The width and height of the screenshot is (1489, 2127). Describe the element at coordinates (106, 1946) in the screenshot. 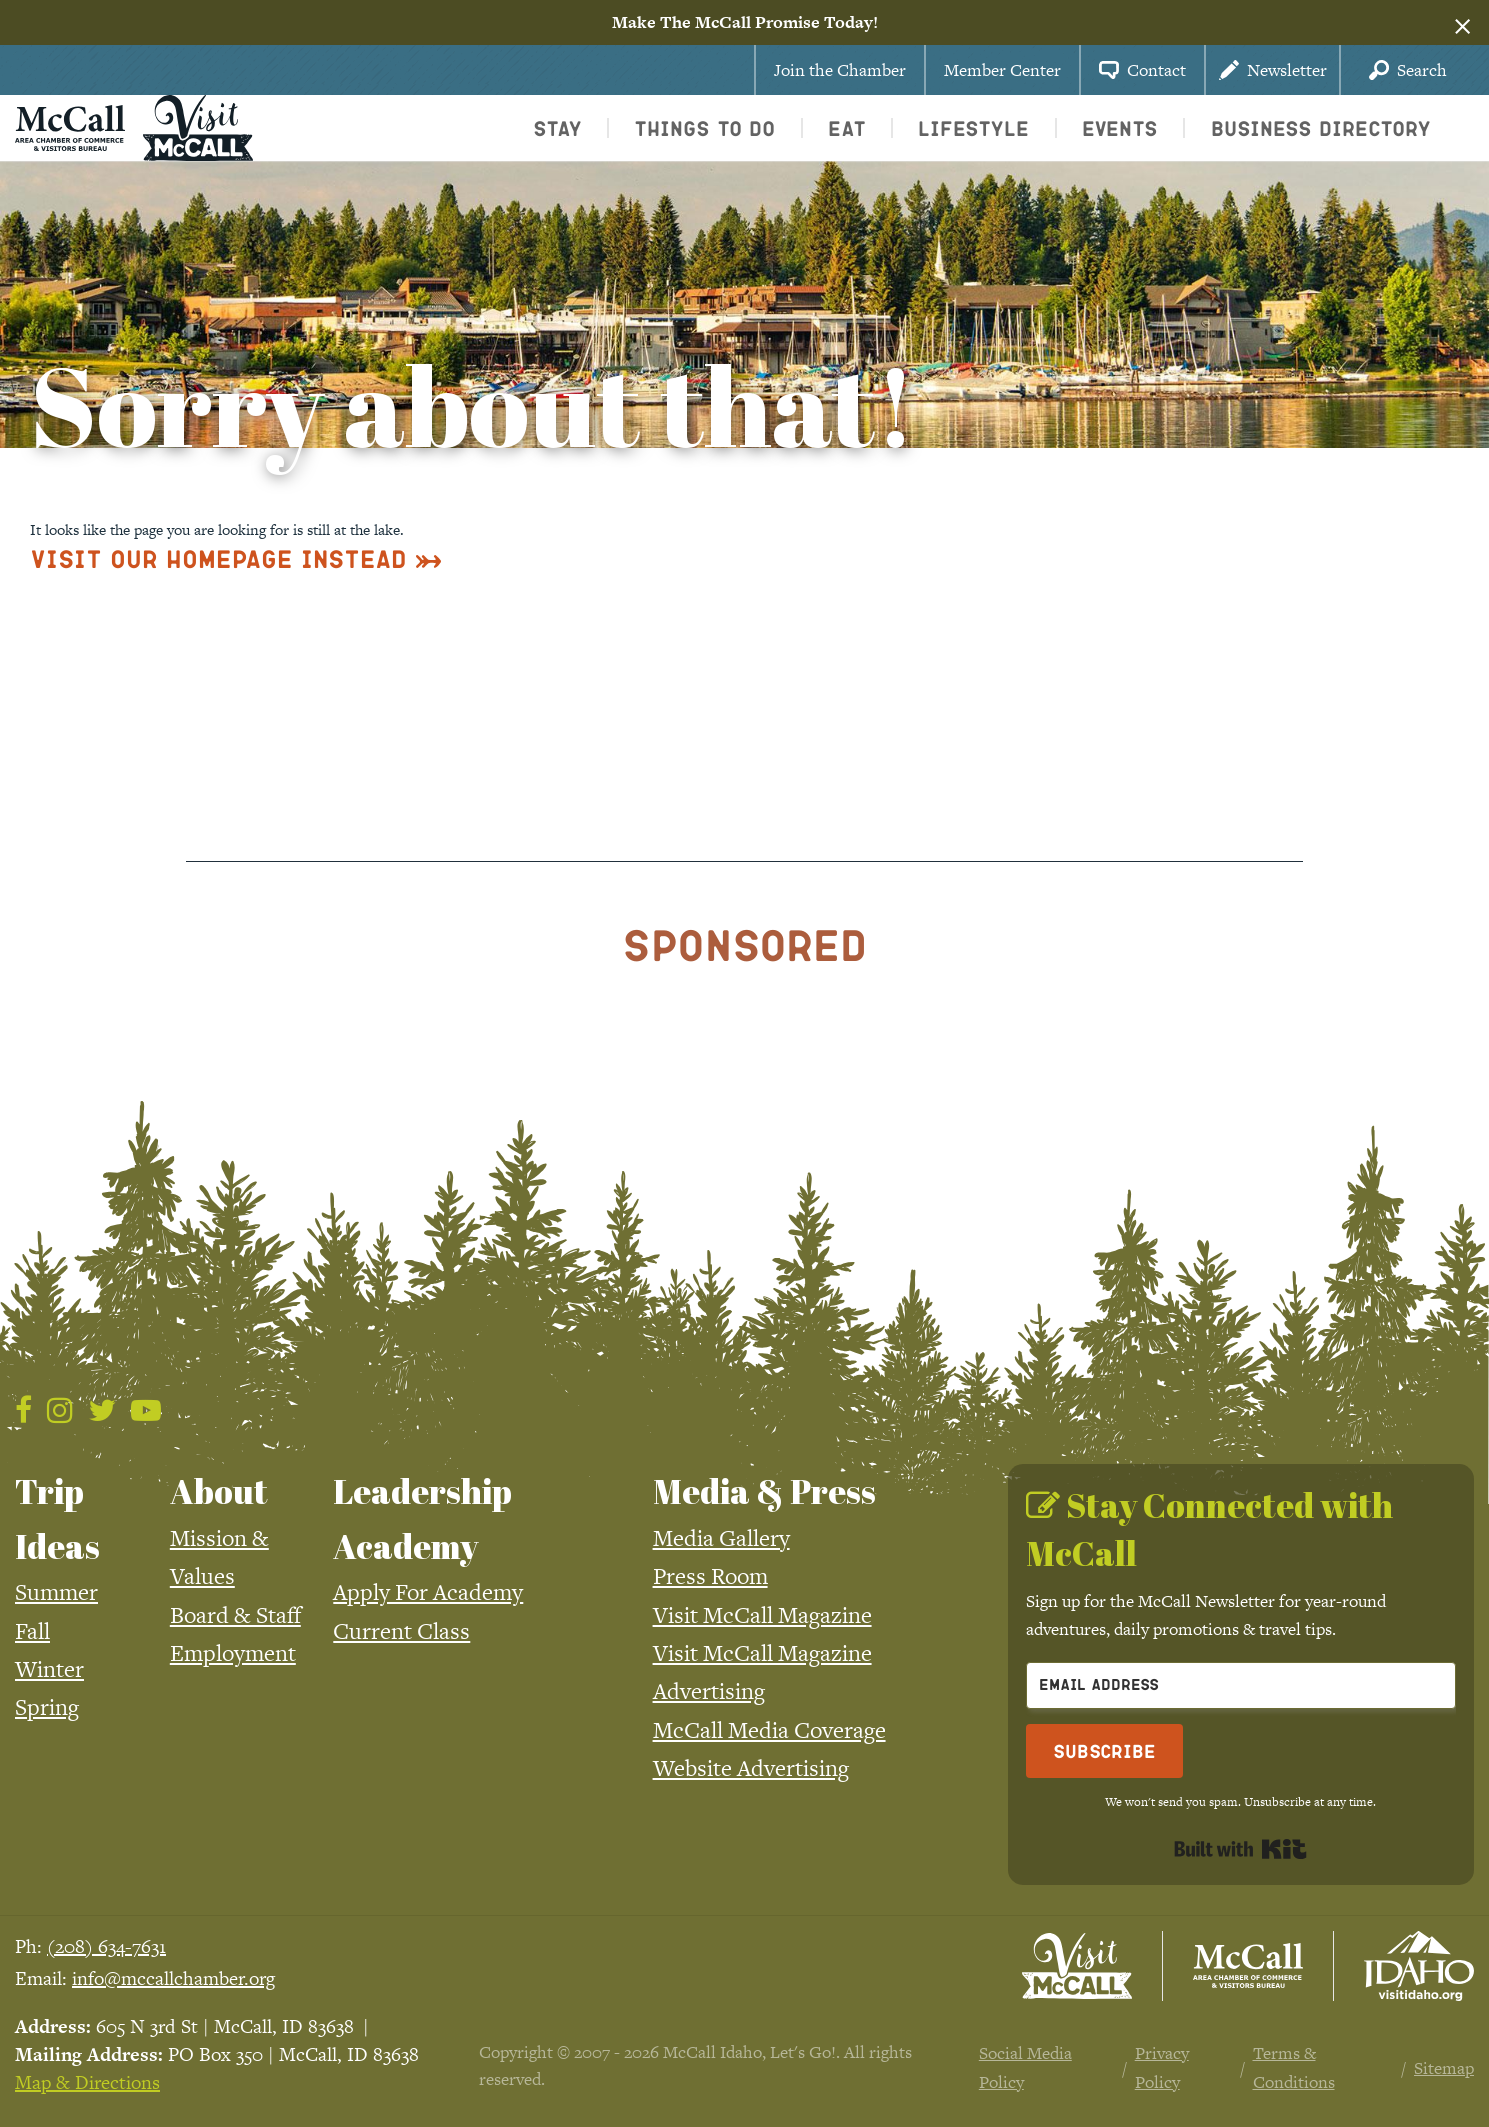

I see `(208) 634-7631` at that location.